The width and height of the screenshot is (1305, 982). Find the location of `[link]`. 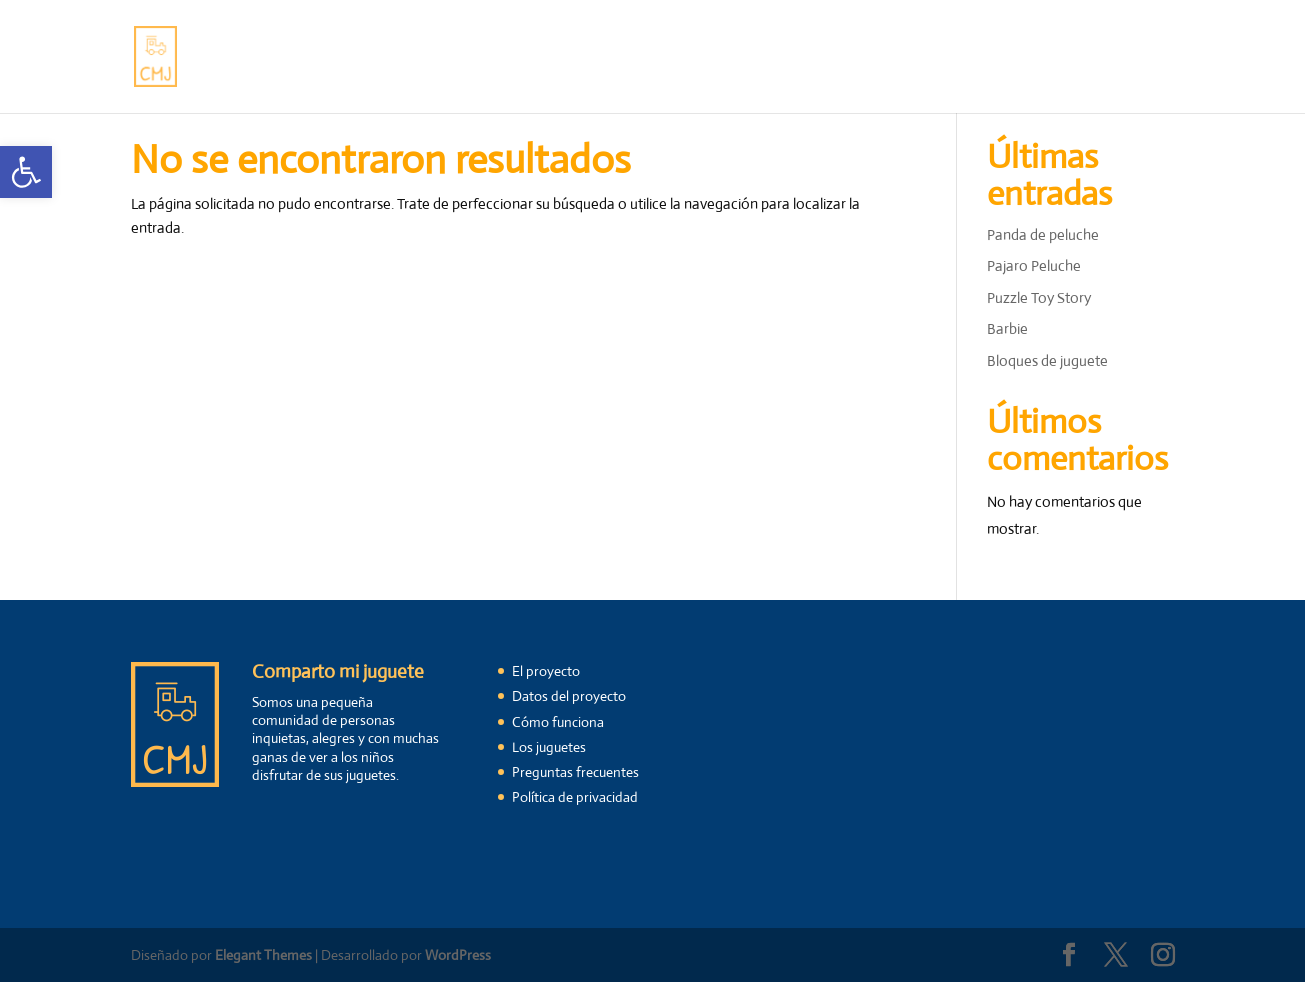

[link] is located at coordinates (26, 172).